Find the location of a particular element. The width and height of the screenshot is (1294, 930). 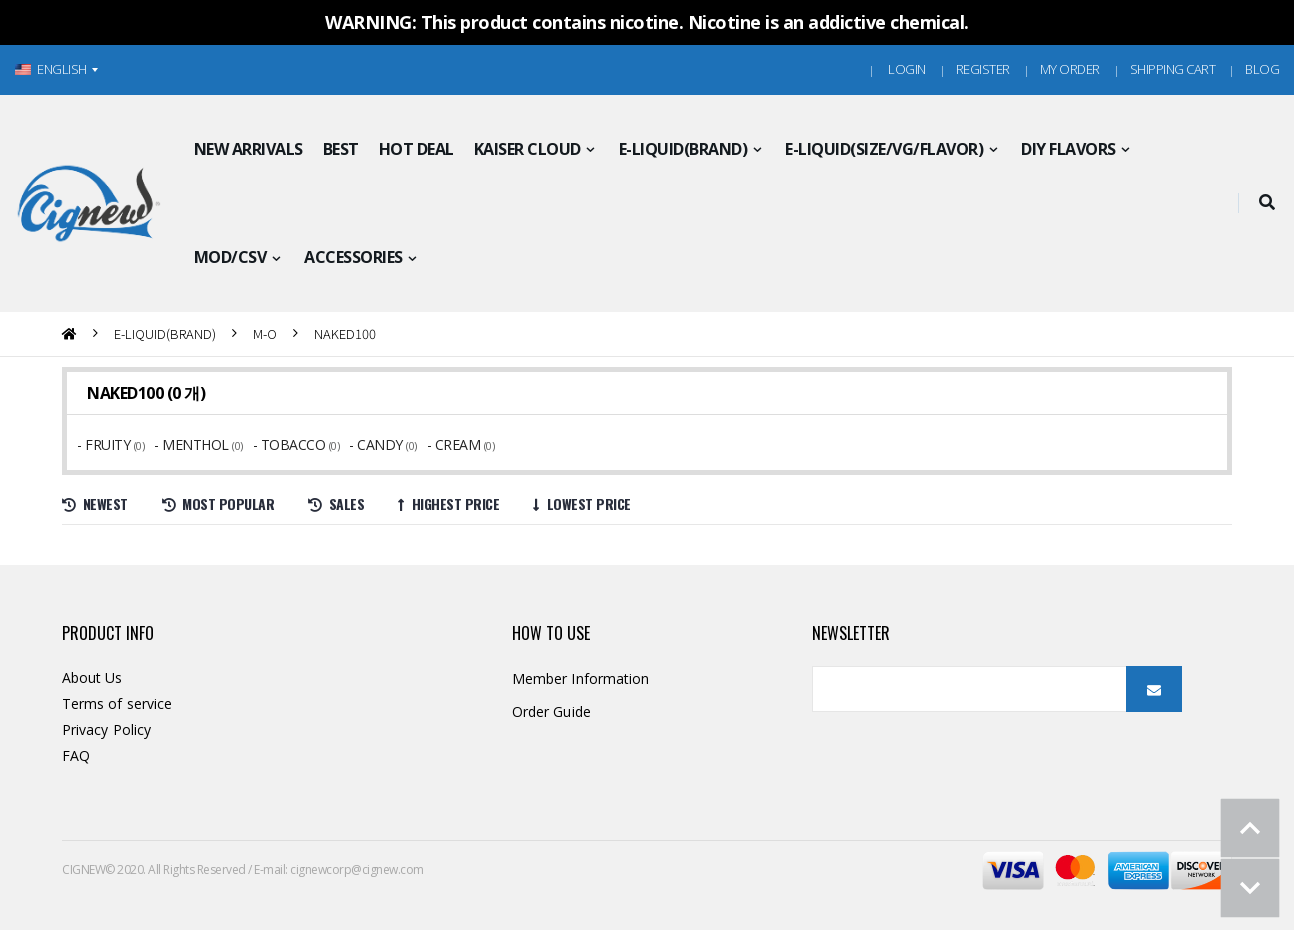

- MENTHOL is located at coordinates (193, 444).